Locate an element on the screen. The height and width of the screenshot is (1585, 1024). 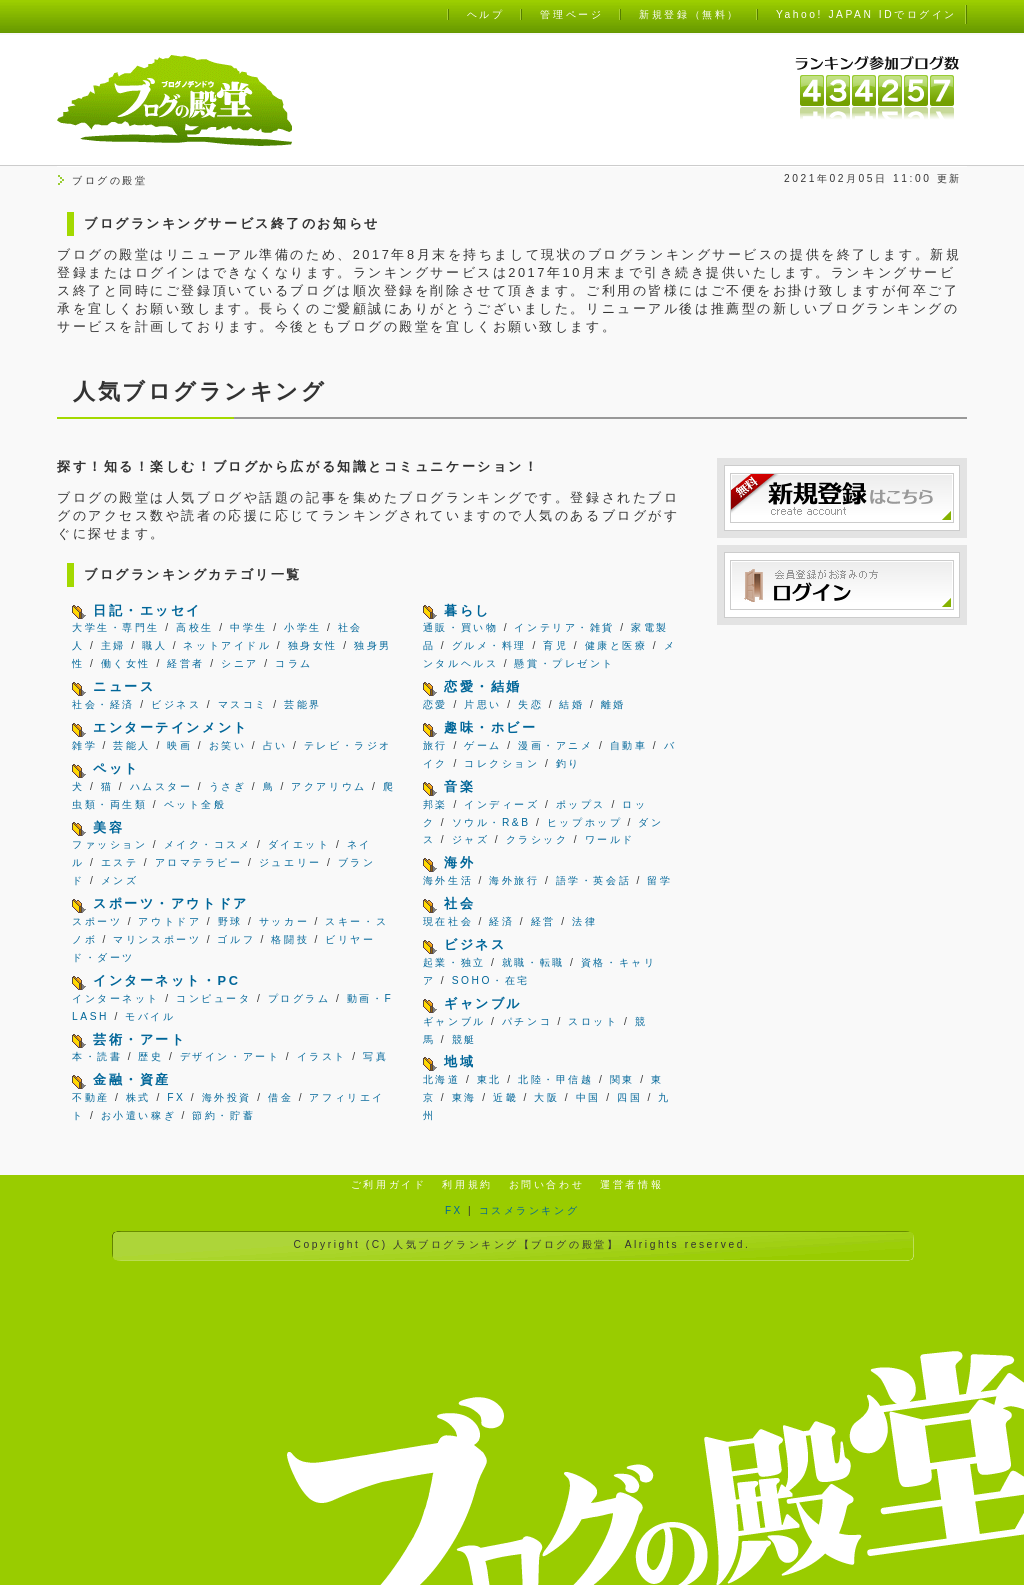
FX is located at coordinates (176, 1097).